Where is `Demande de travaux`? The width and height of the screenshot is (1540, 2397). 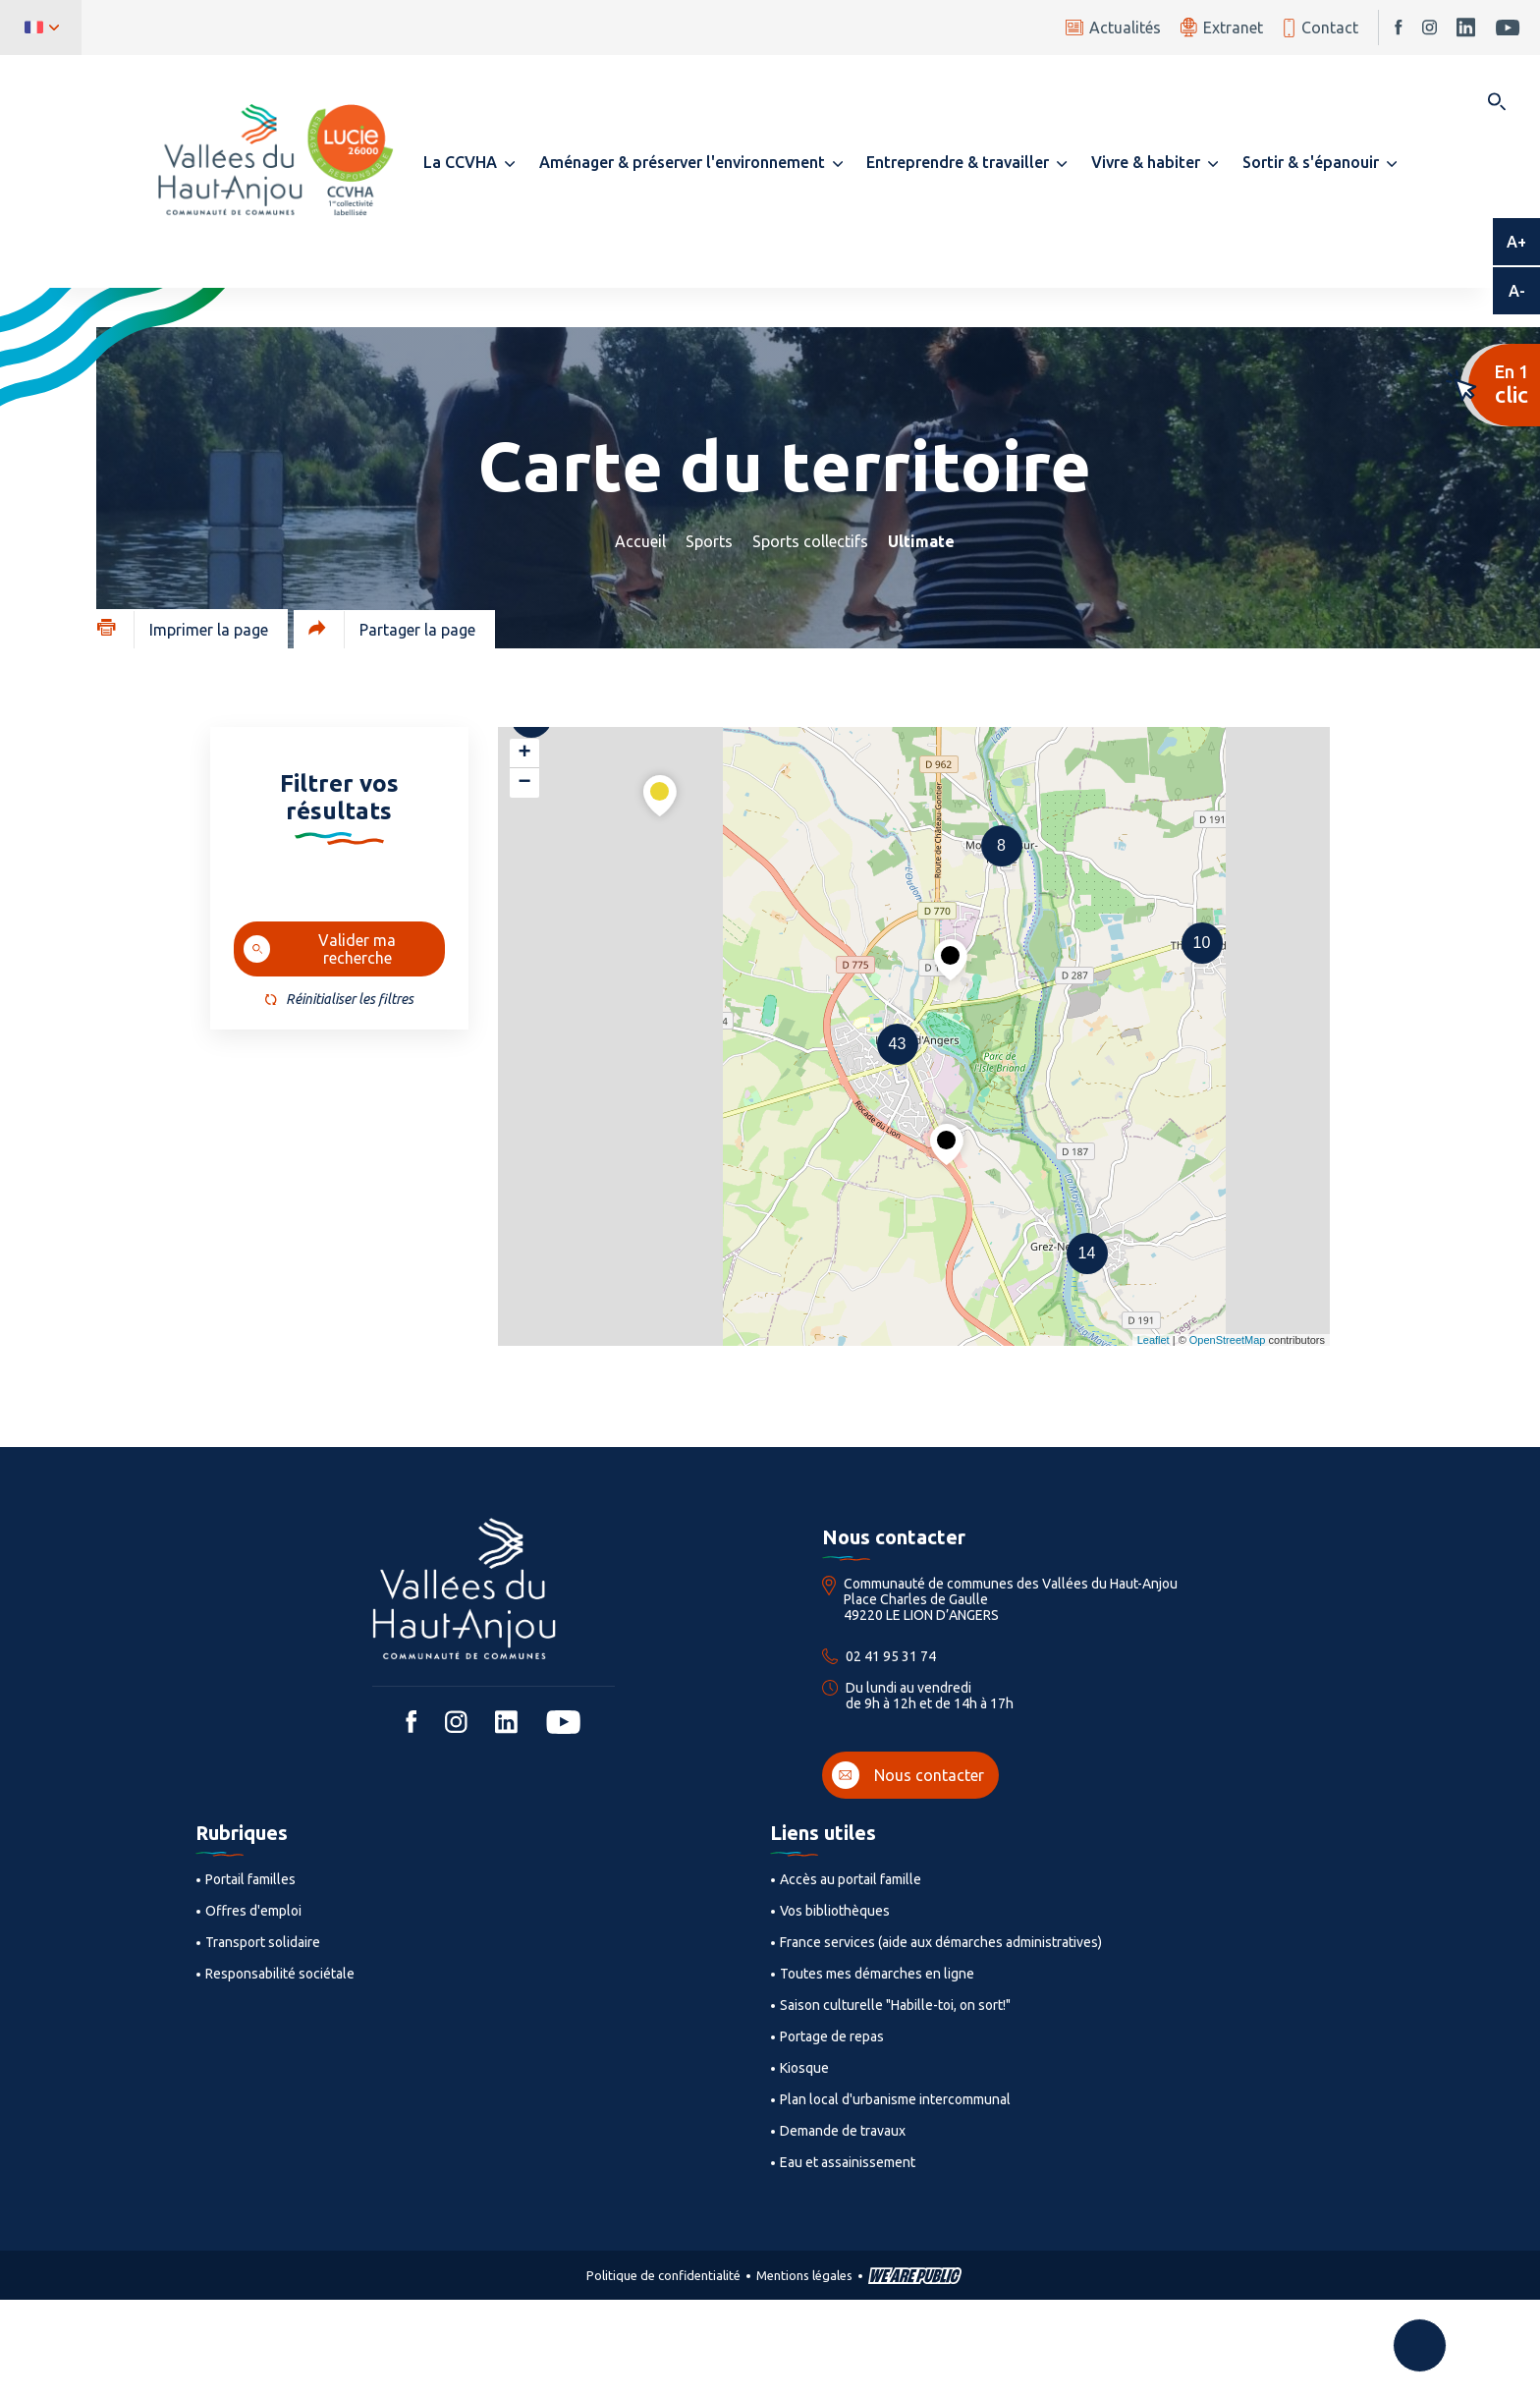 Demande de travaux is located at coordinates (843, 2131).